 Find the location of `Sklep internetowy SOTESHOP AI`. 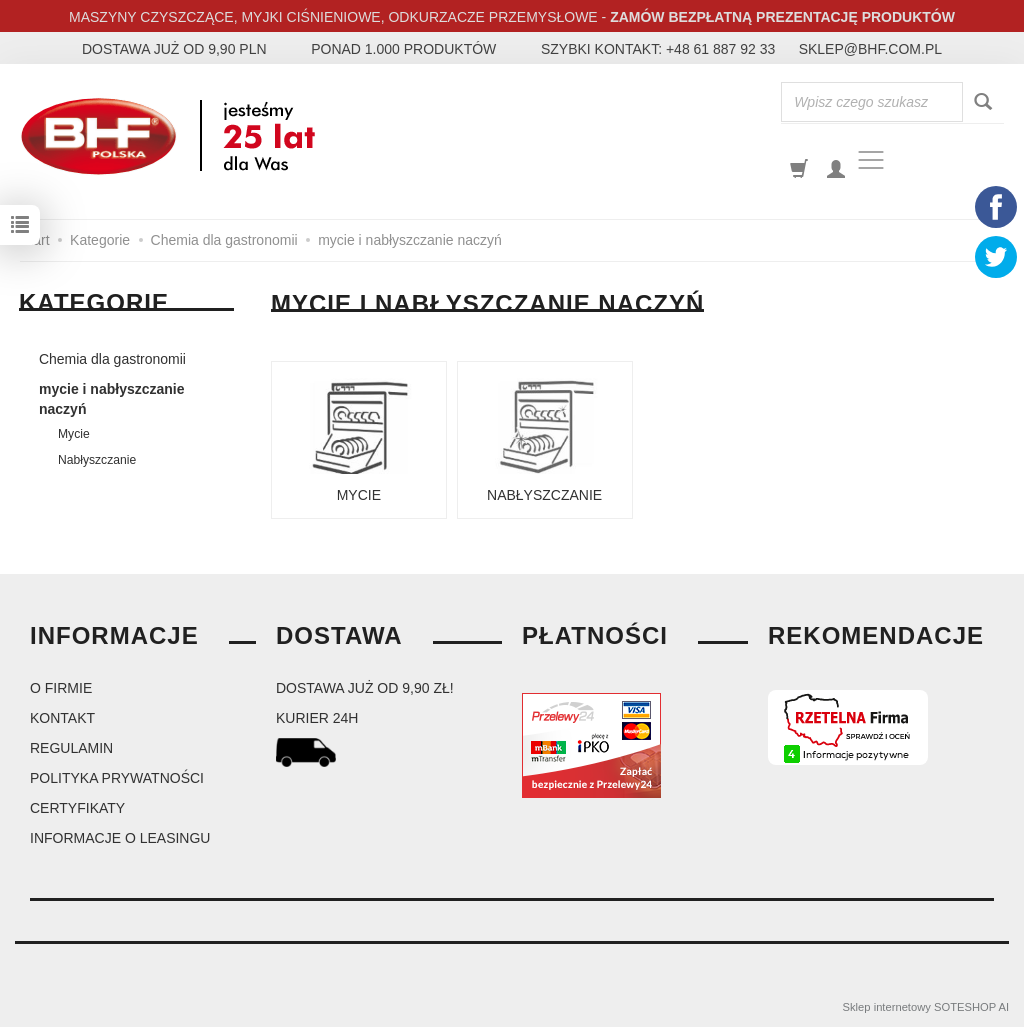

Sklep internetowy SOTESHOP AI is located at coordinates (926, 1007).